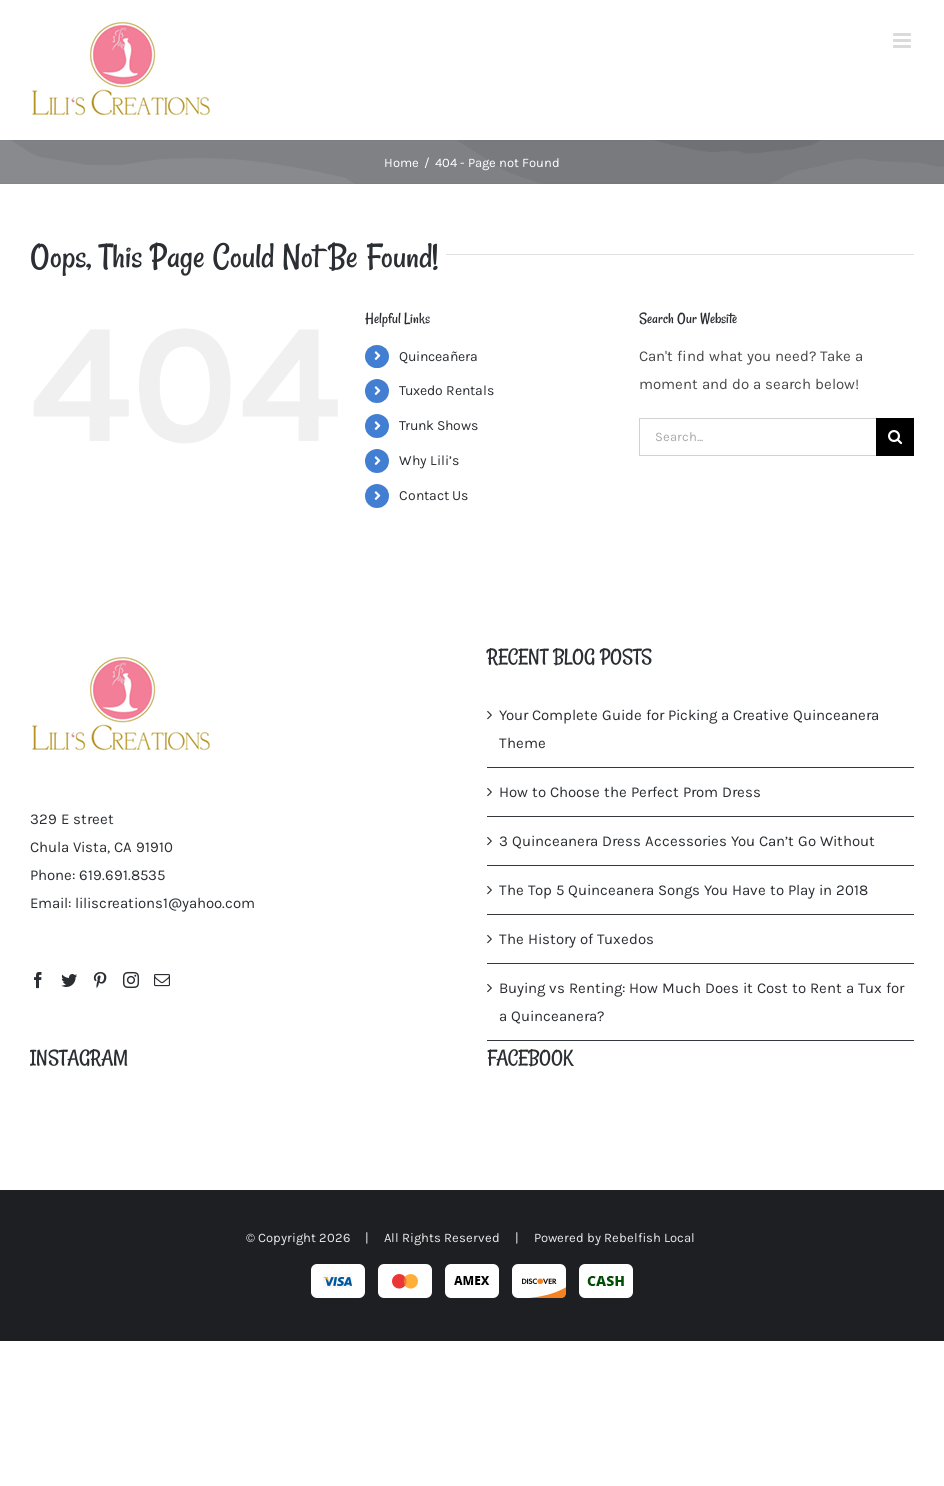 Image resolution: width=944 pixels, height=1486 pixels. What do you see at coordinates (687, 841) in the screenshot?
I see `3 Quinceanera Dress Accessories You Can’t Go Without` at bounding box center [687, 841].